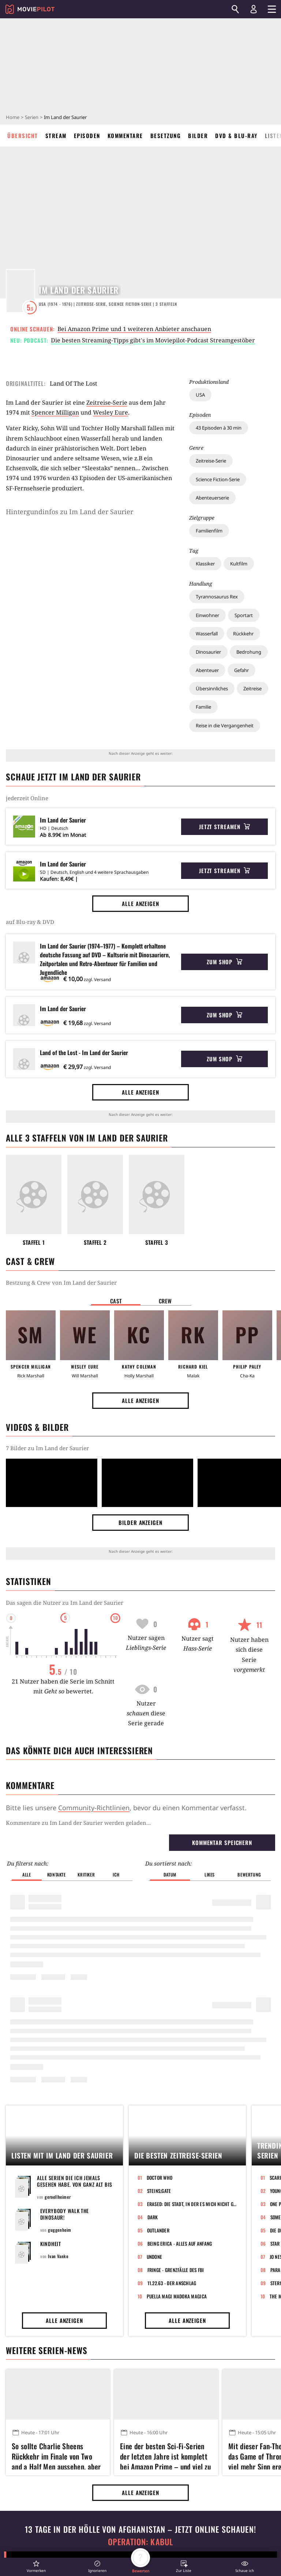 This screenshot has height=2576, width=281. Describe the element at coordinates (61, 1282) in the screenshot. I see `Bestzung & Crew von Im Land der Saurier` at that location.